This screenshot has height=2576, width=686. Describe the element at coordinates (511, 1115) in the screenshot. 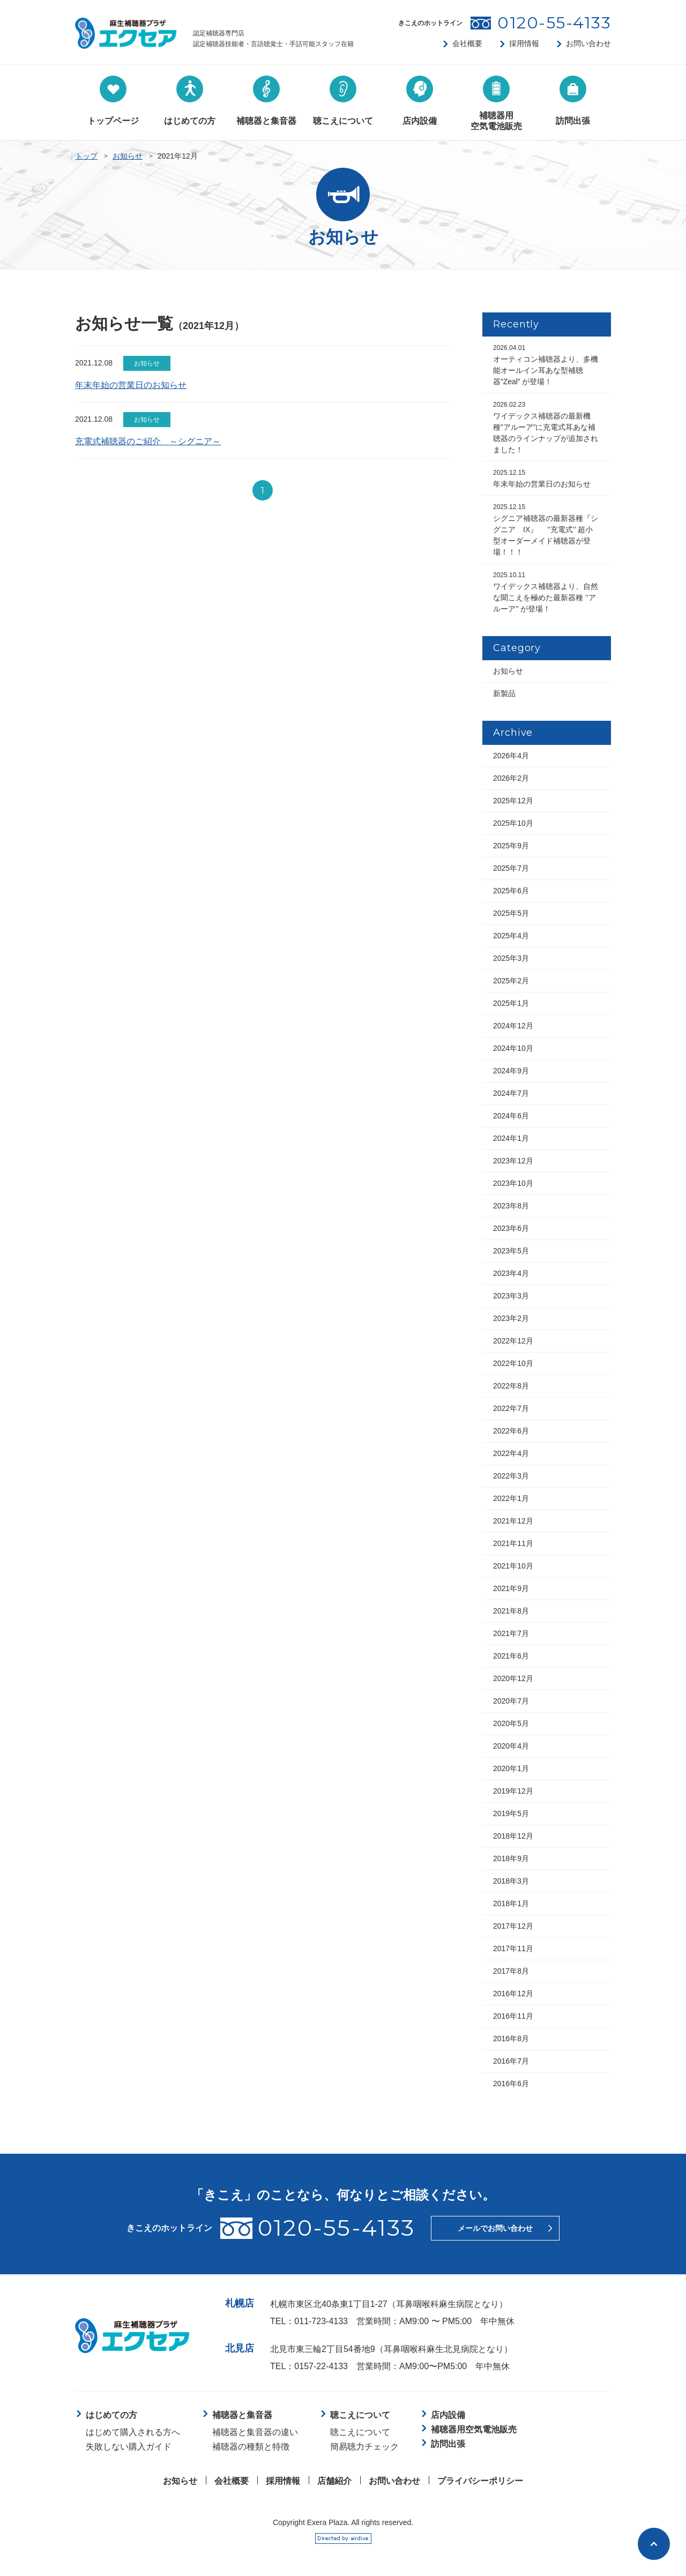

I see `2024年6月` at that location.